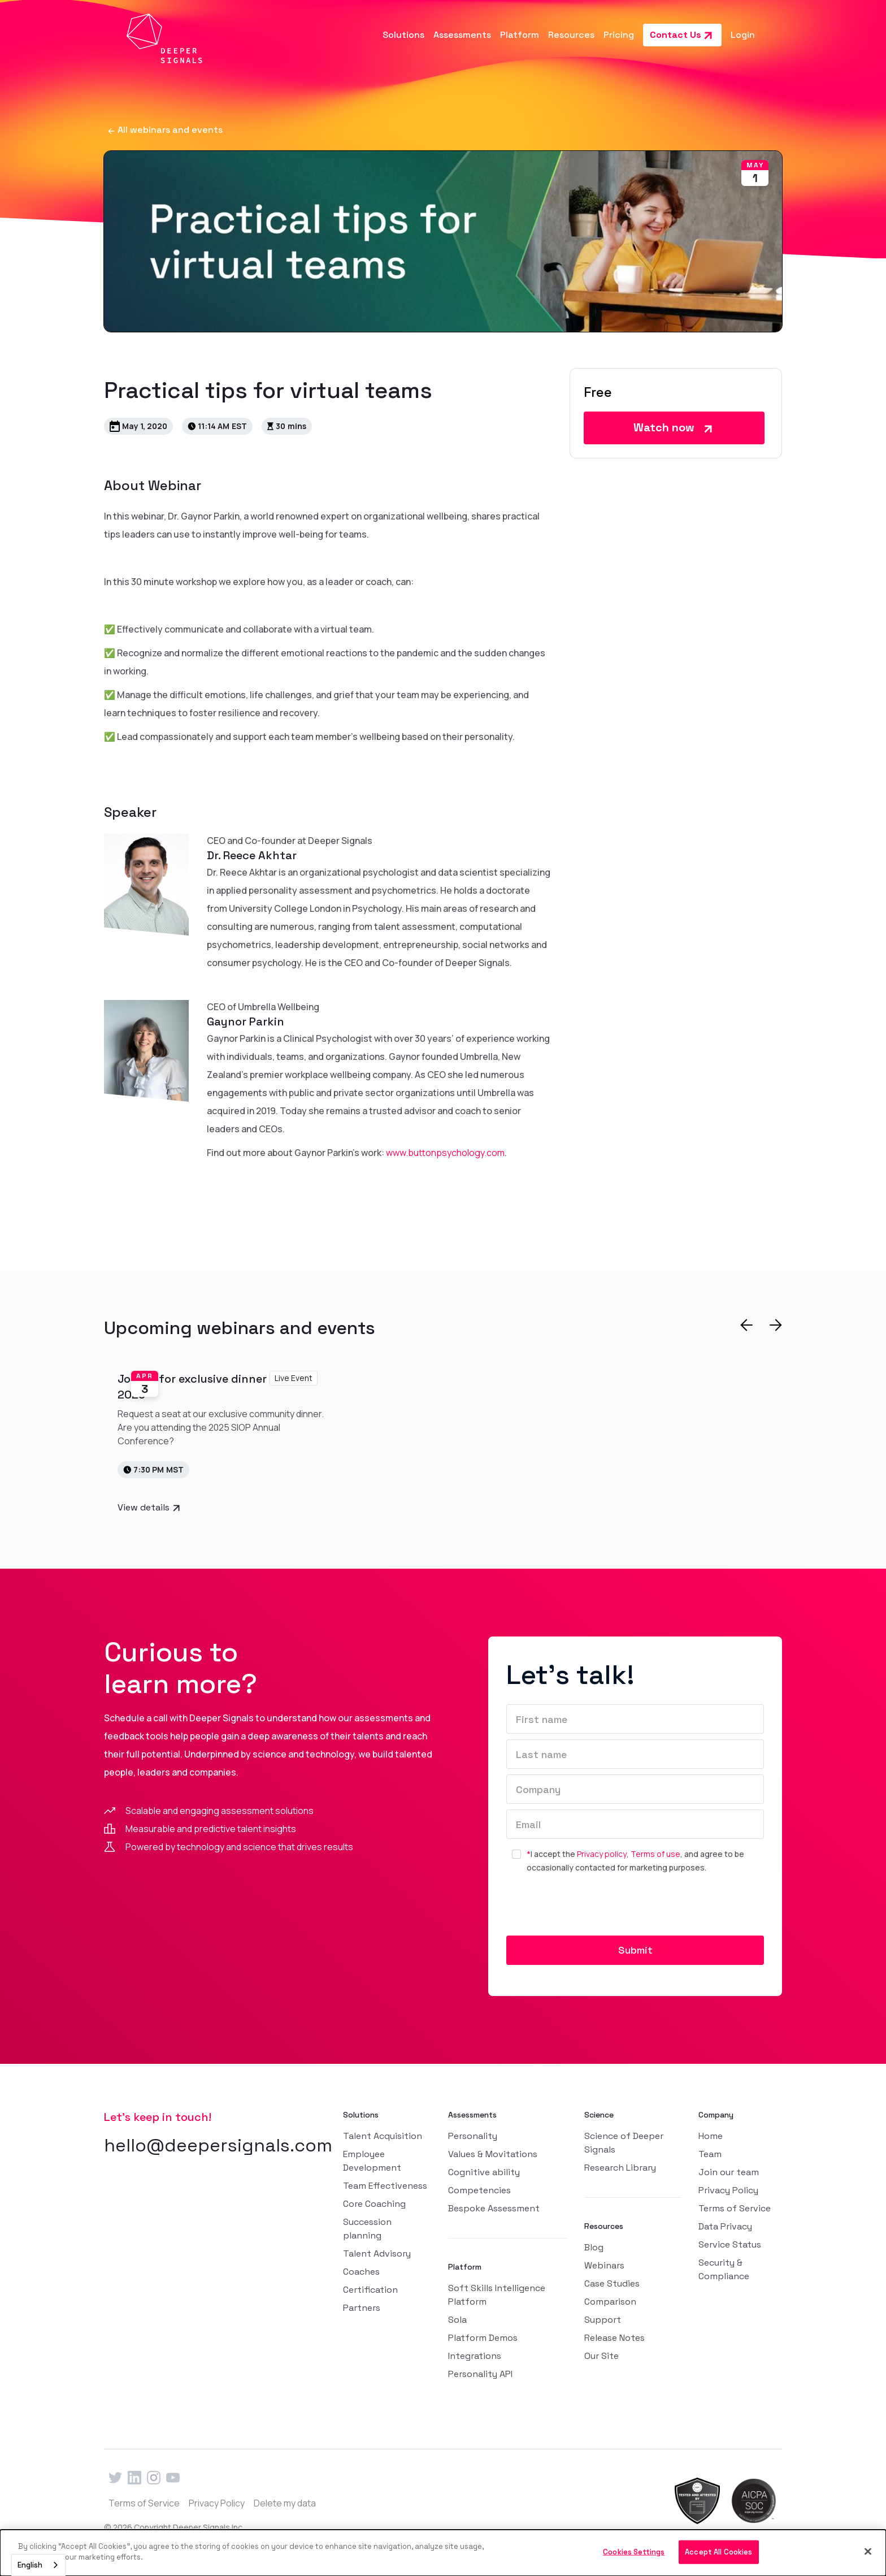 The width and height of the screenshot is (886, 2576). Describe the element at coordinates (361, 2272) in the screenshot. I see `Coaches` at that location.